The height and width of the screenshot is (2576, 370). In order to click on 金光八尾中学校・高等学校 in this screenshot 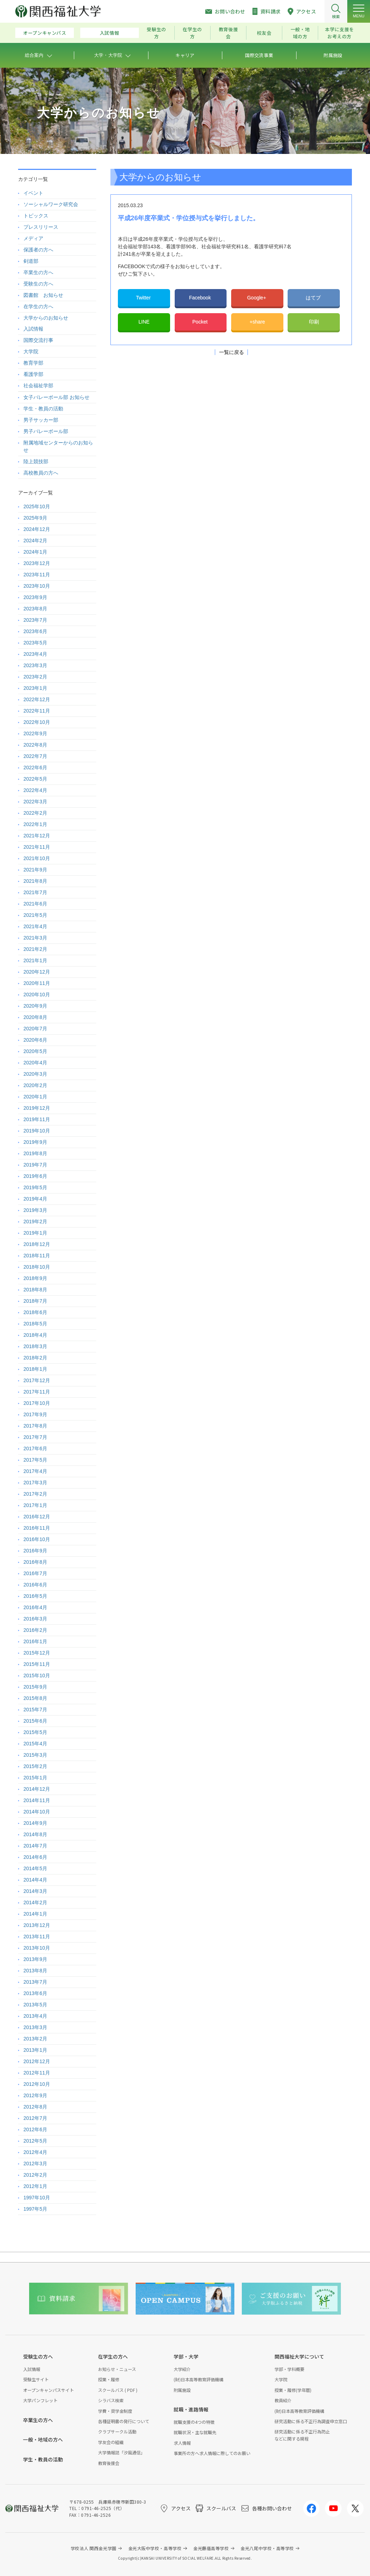, I will do `click(267, 2548)`.